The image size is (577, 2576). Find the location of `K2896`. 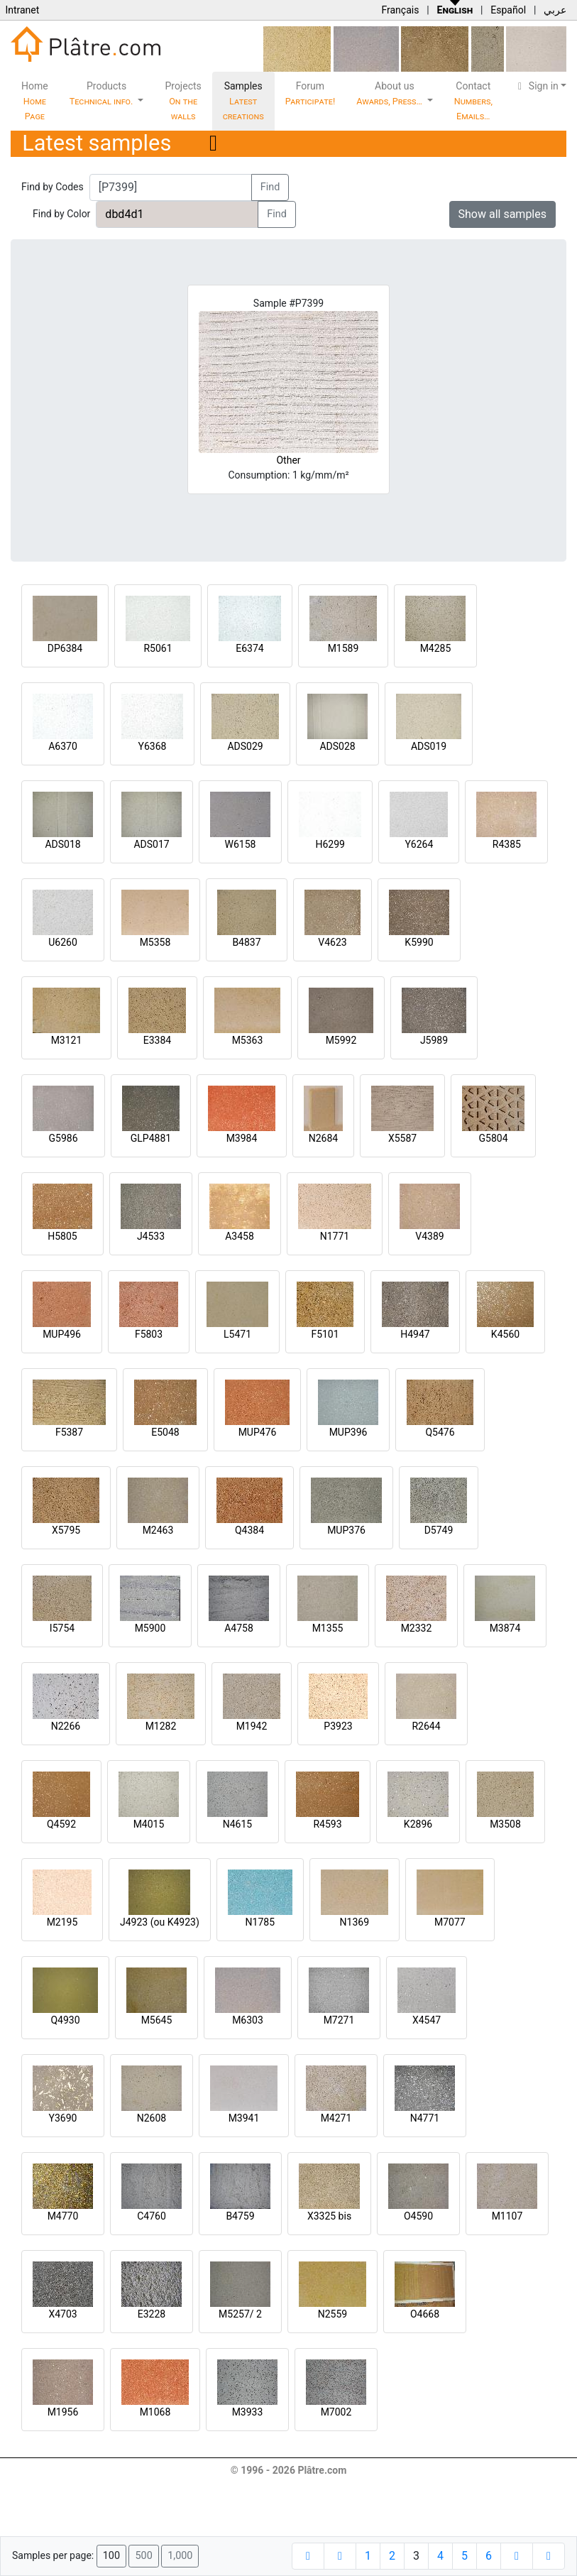

K2896 is located at coordinates (418, 1824).